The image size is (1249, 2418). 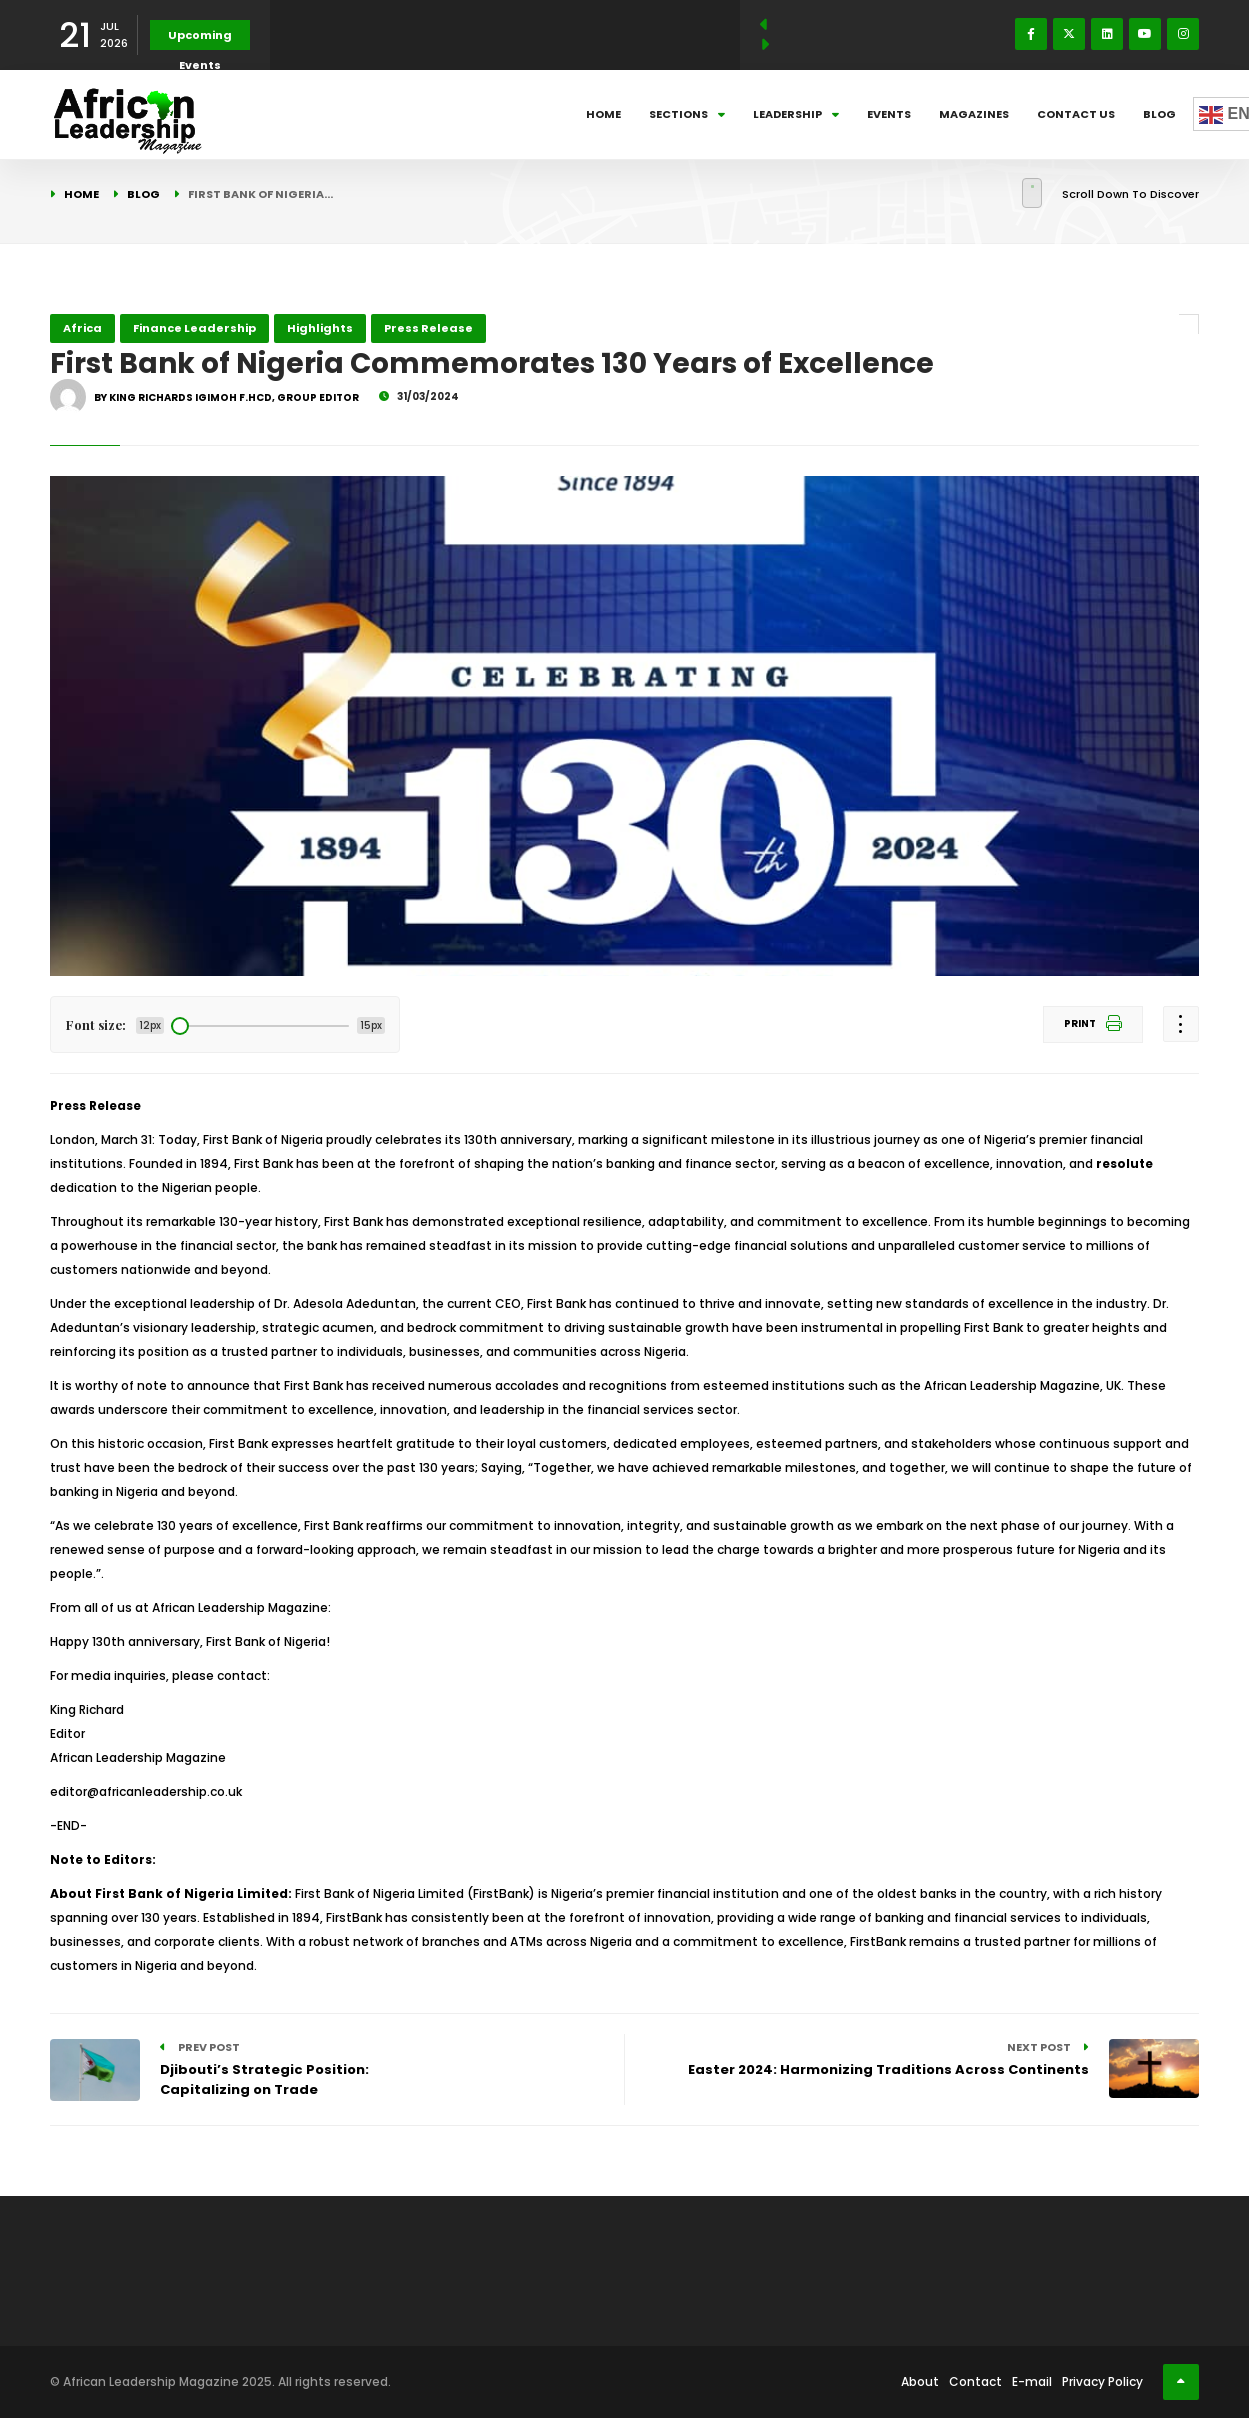 I want to click on About, so click(x=920, y=2381).